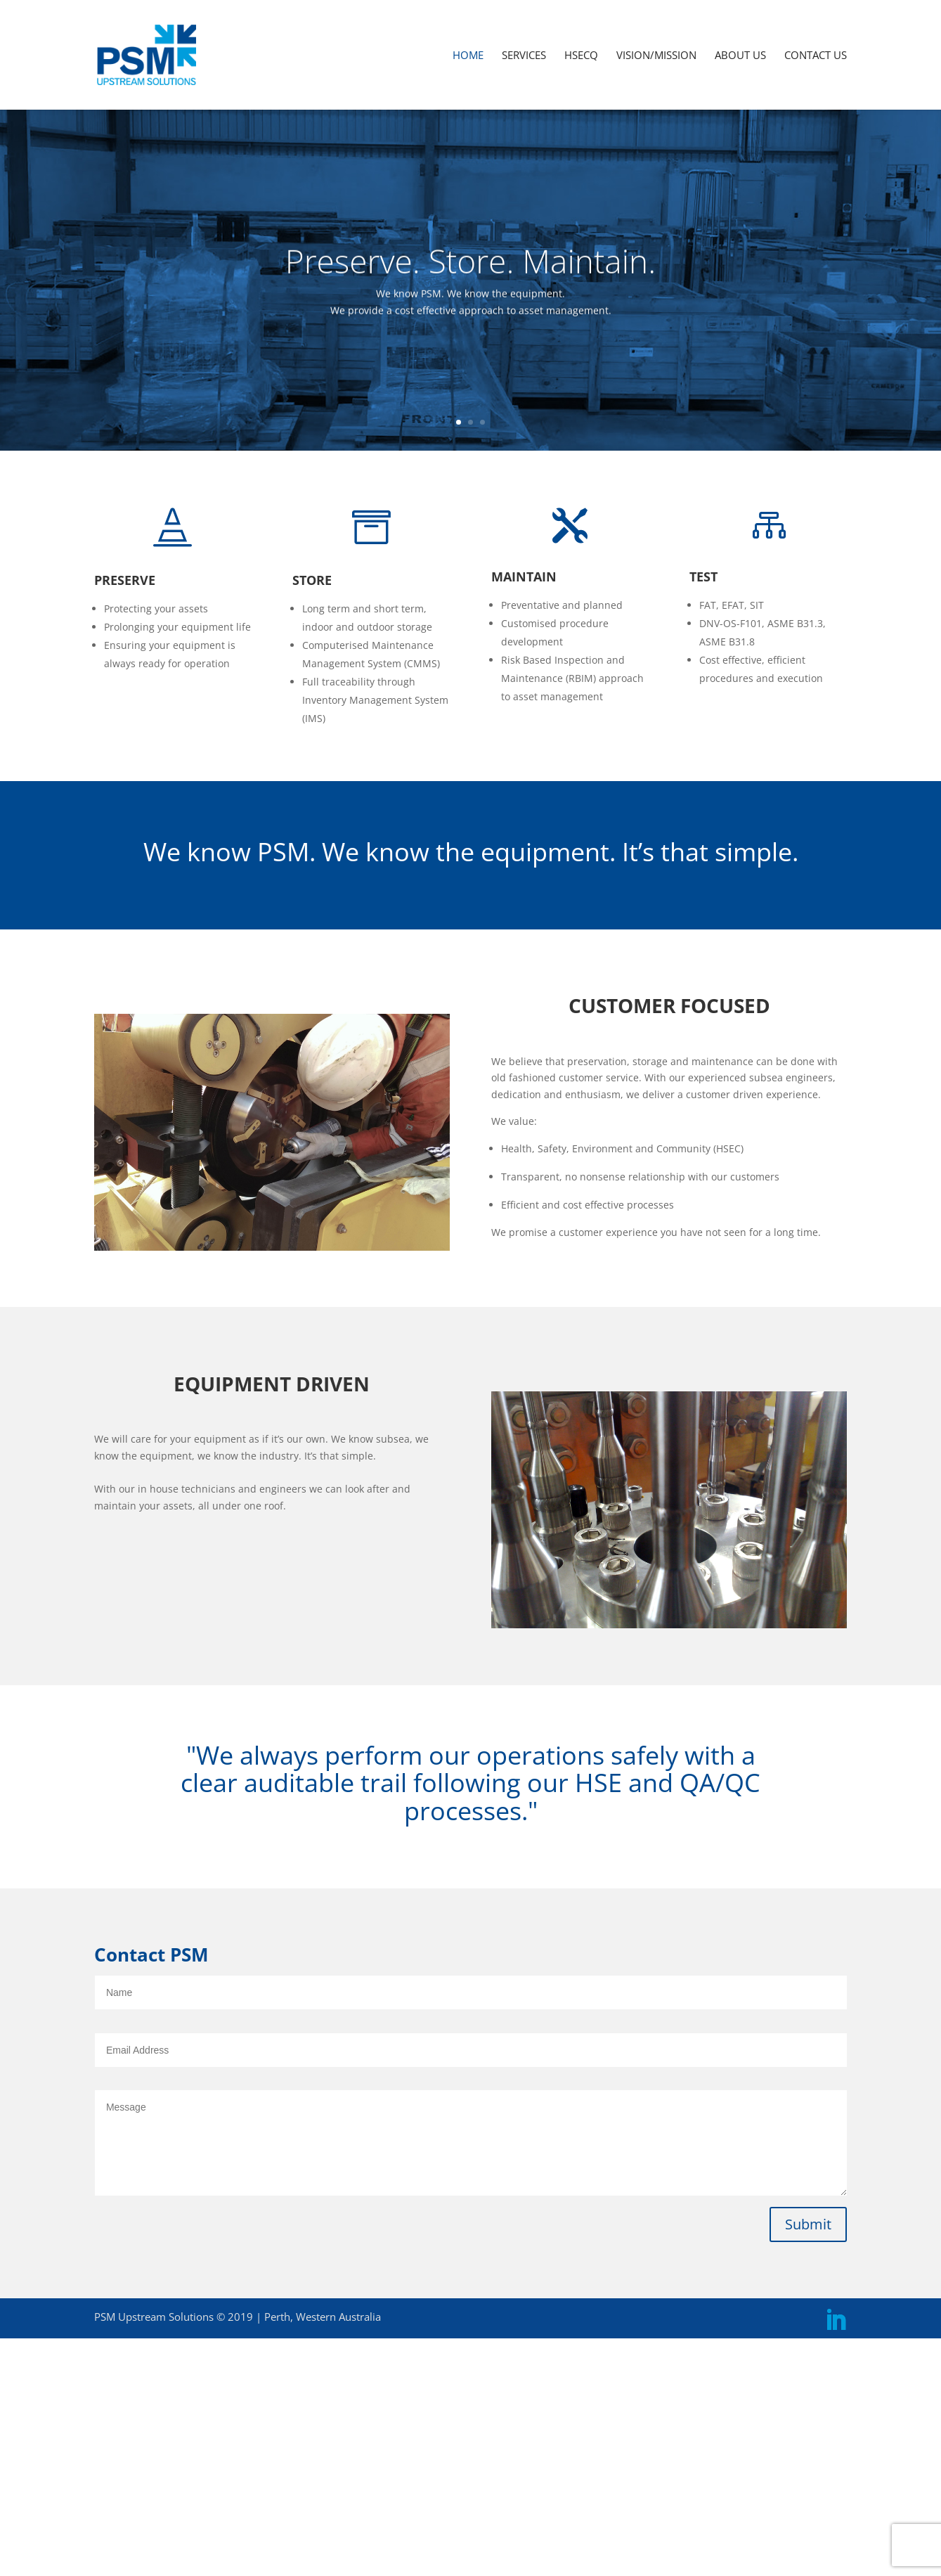 This screenshot has width=941, height=2576. What do you see at coordinates (815, 56) in the screenshot?
I see `CONTACT US` at bounding box center [815, 56].